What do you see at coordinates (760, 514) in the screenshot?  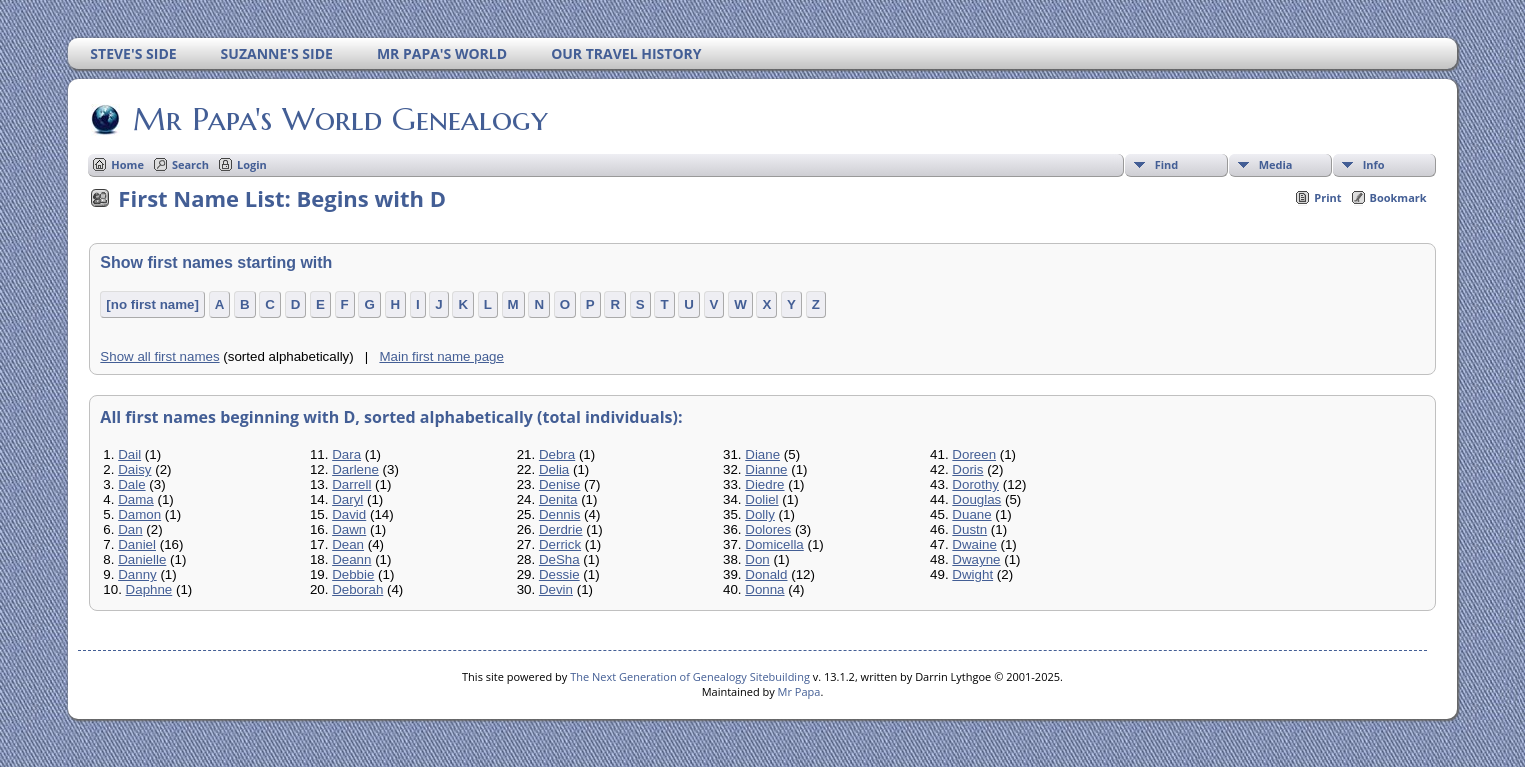 I see `Dolly` at bounding box center [760, 514].